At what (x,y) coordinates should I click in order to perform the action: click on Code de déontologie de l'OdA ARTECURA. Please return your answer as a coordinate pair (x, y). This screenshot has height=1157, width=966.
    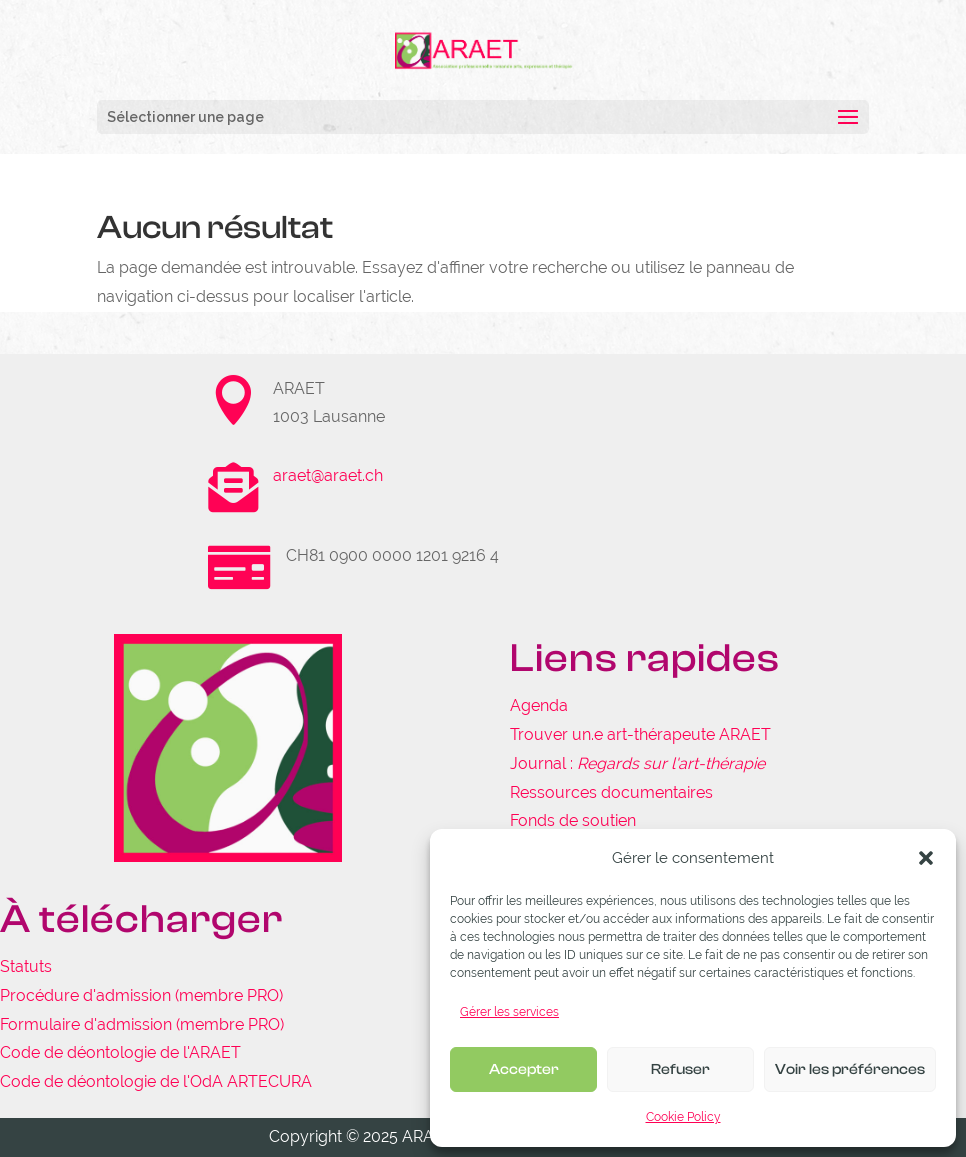
    Looking at the image, I should click on (156, 1081).